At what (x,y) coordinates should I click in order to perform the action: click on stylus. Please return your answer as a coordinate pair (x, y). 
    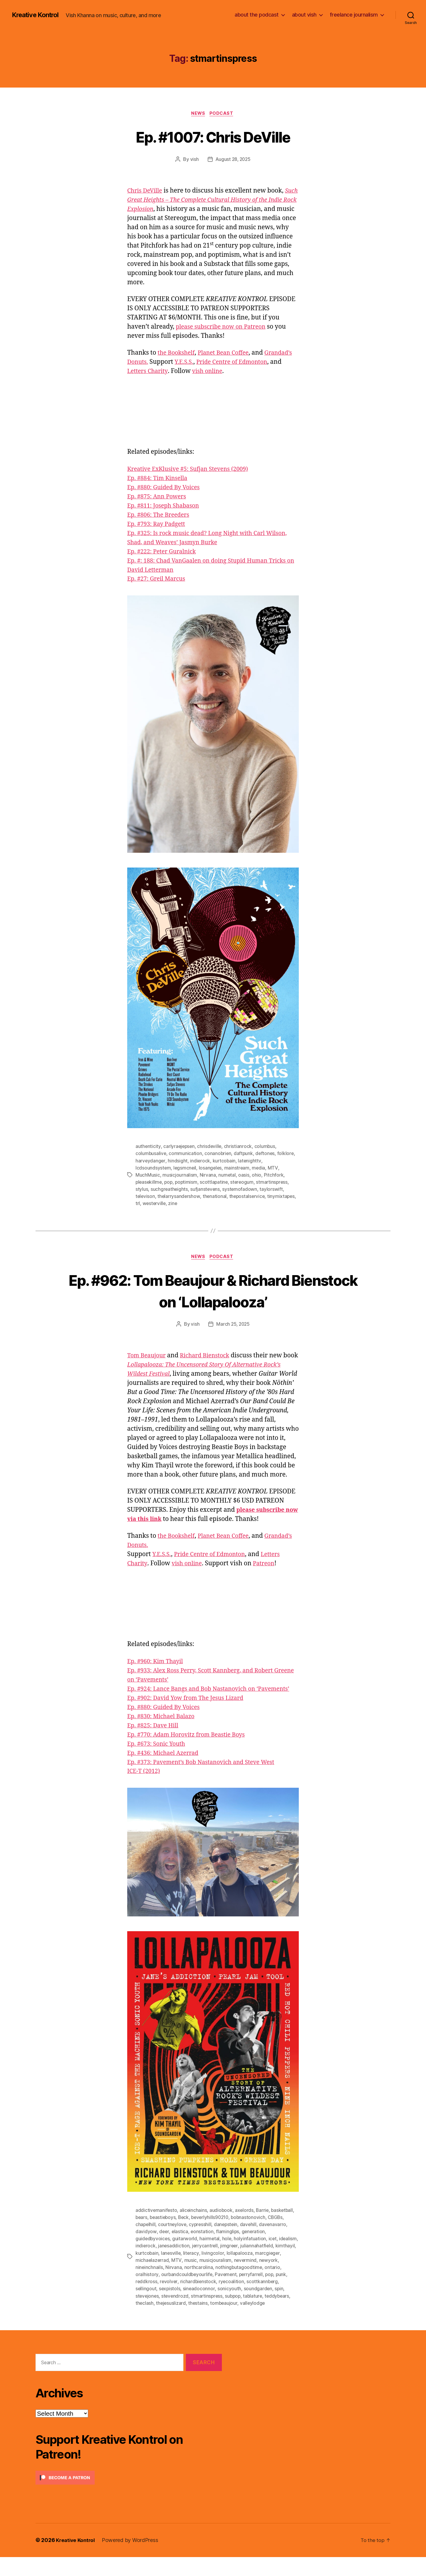
    Looking at the image, I should click on (141, 1190).